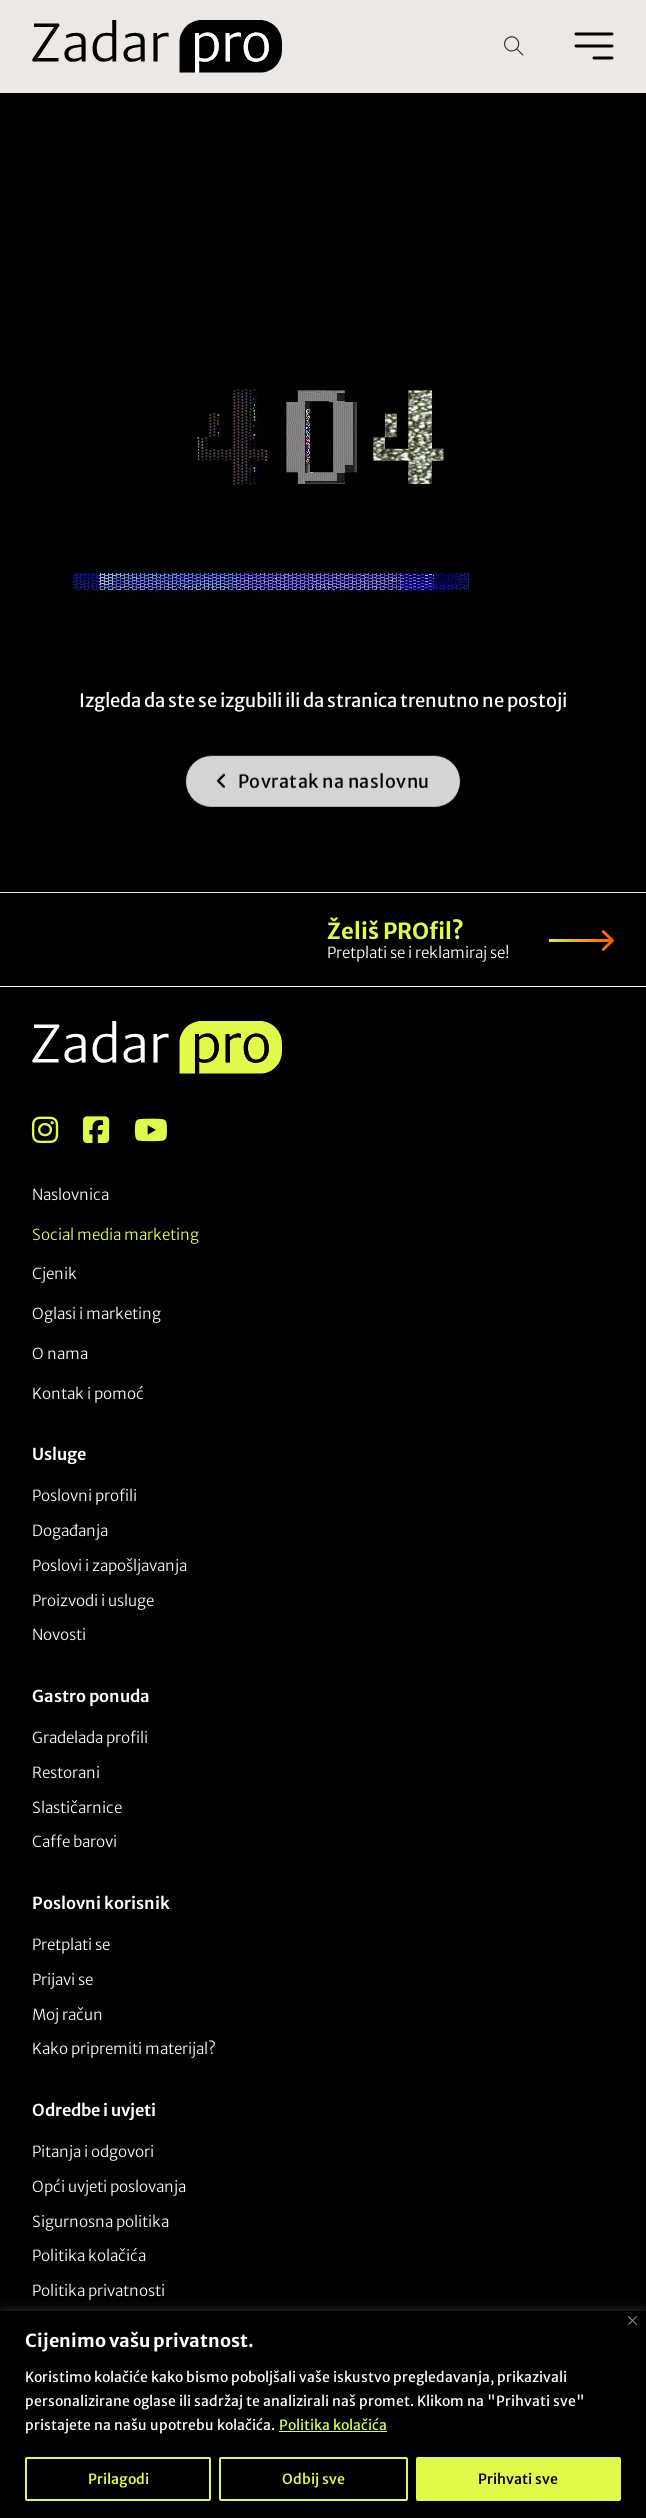  I want to click on Prijavi se, so click(62, 1979).